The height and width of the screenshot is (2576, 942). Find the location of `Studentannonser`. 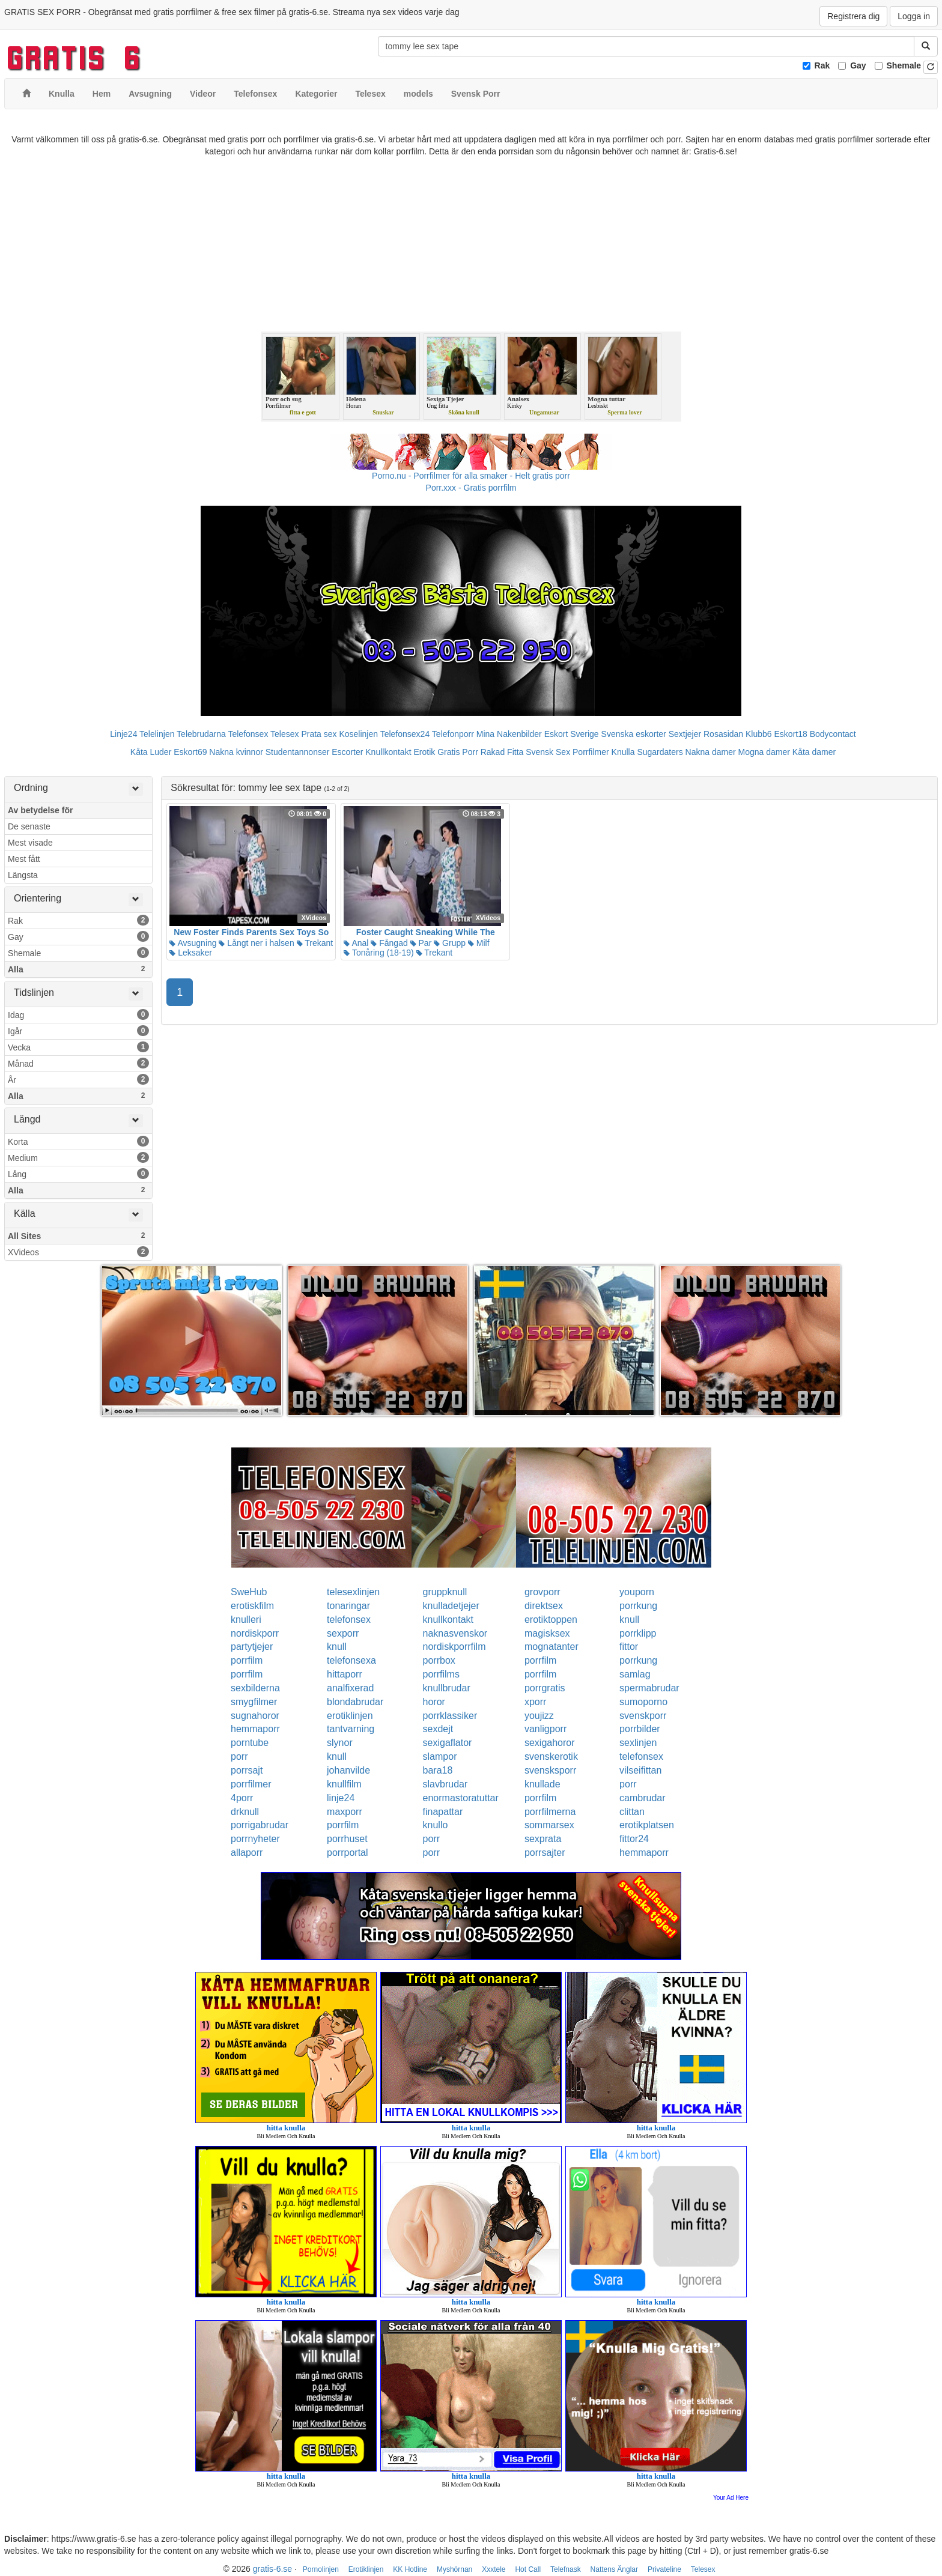

Studentannonser is located at coordinates (298, 752).